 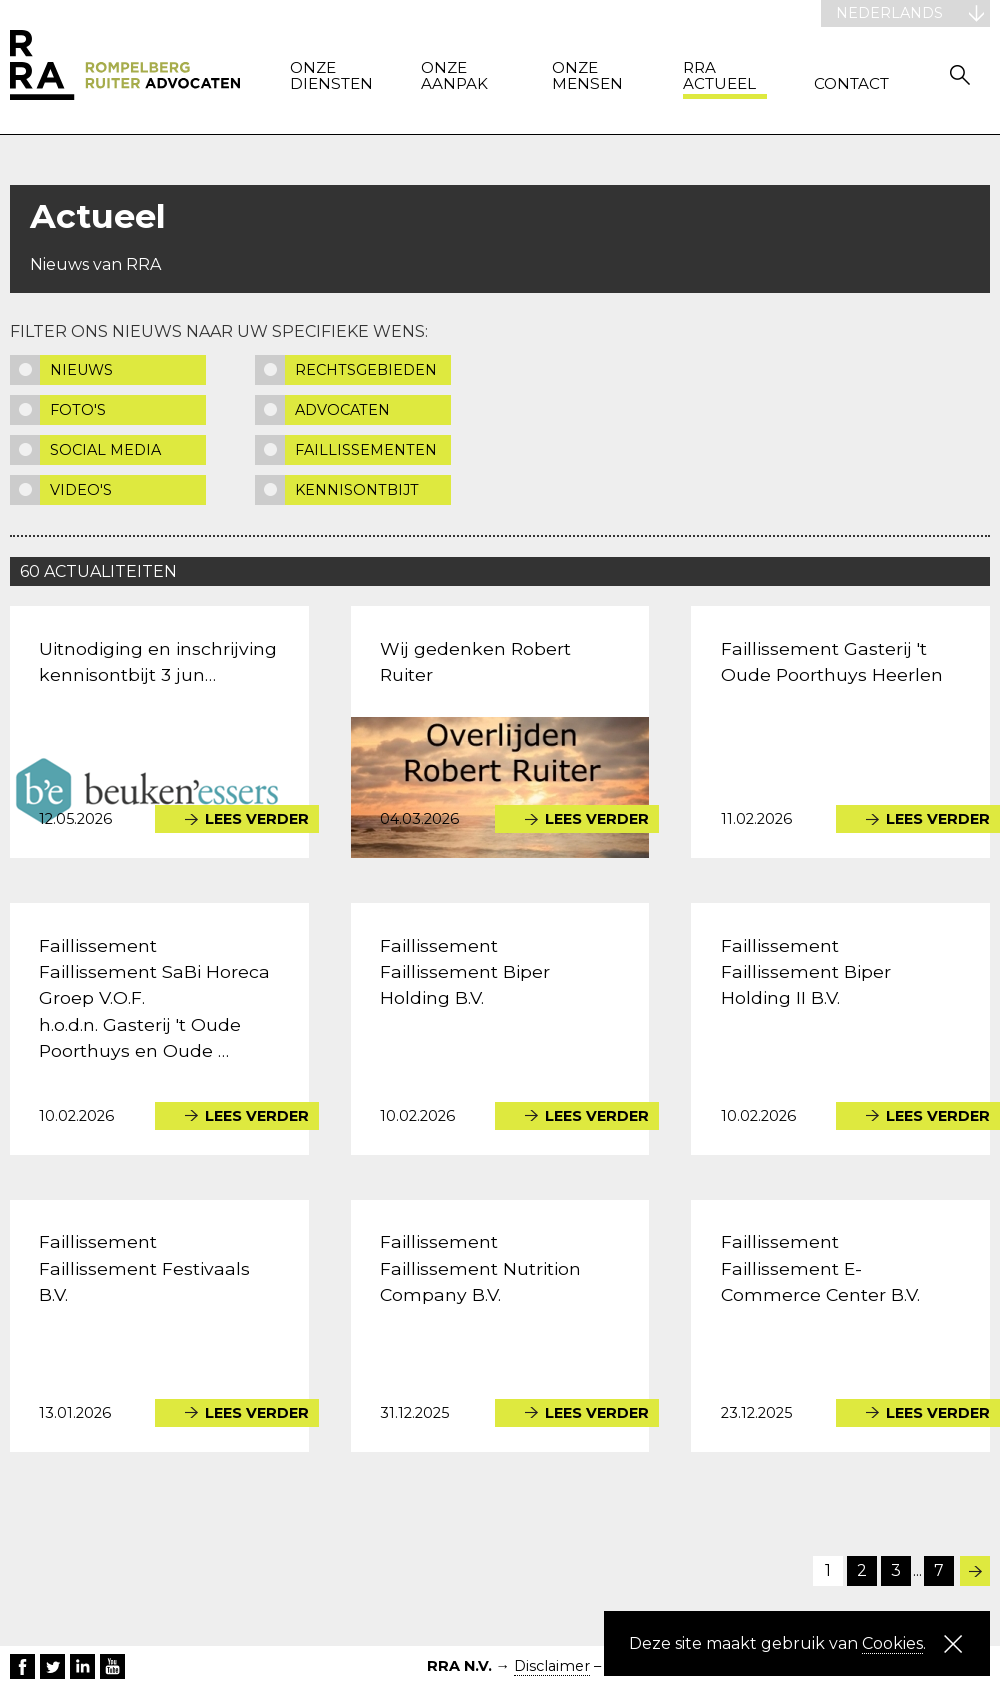 I want to click on Cookies, so click(x=892, y=1643).